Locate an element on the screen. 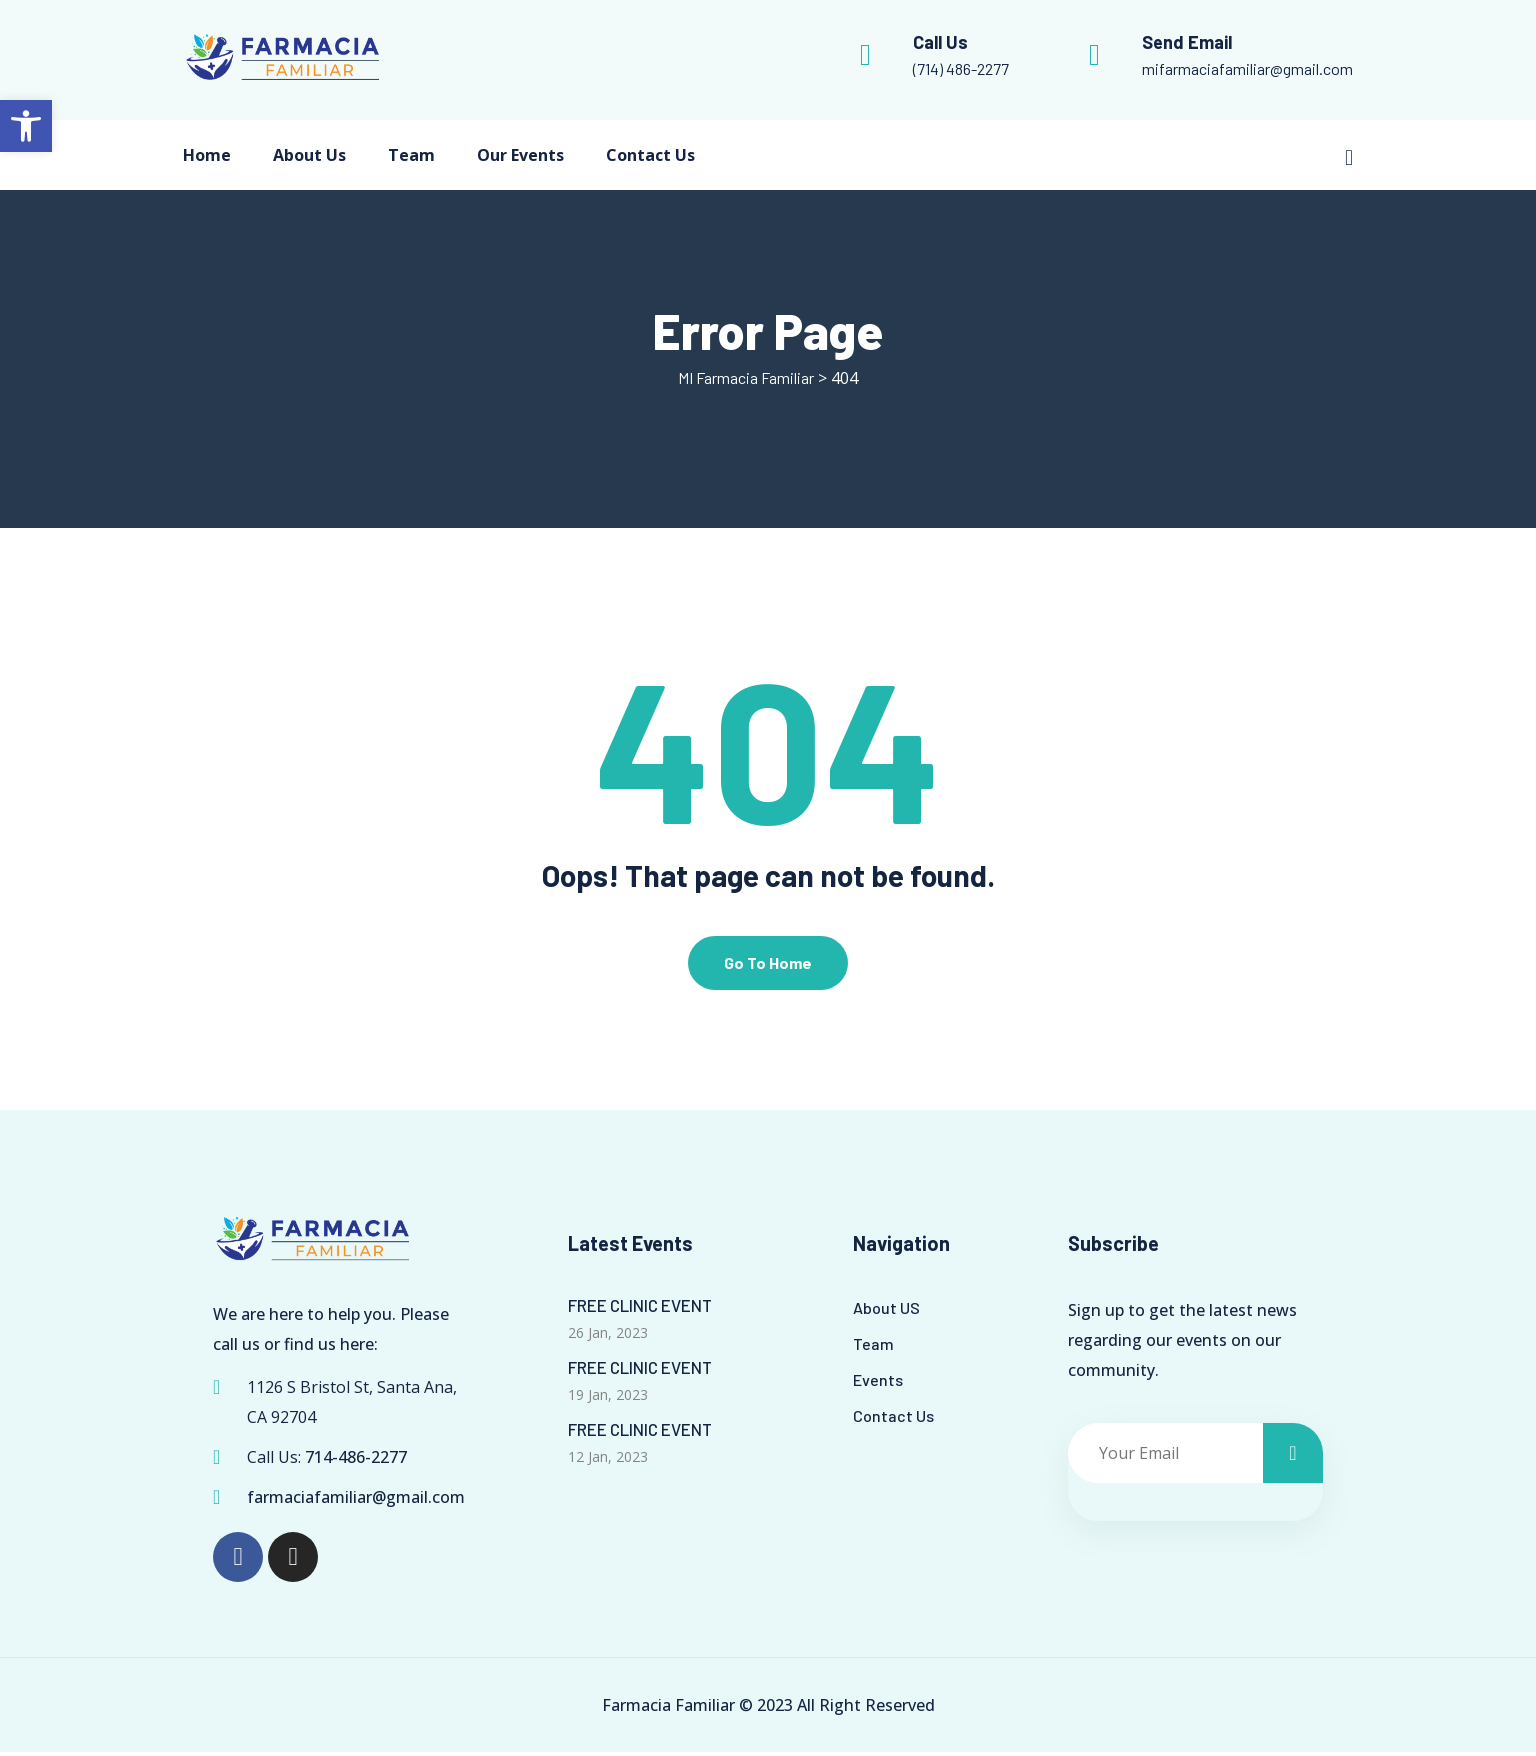 This screenshot has width=1536, height=1756. farmaciafamiliar@gmail.com [link] is located at coordinates (356, 1501).